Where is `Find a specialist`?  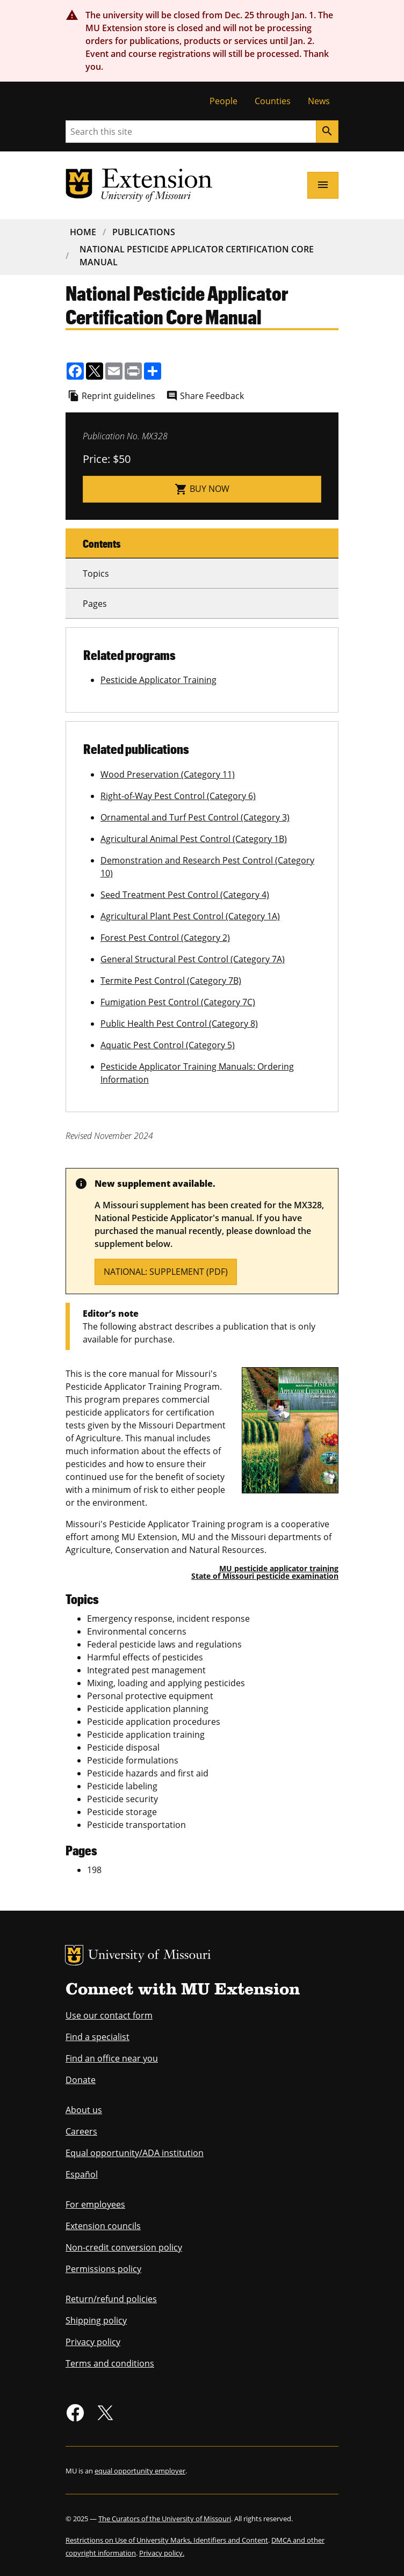 Find a specialist is located at coordinates (97, 2037).